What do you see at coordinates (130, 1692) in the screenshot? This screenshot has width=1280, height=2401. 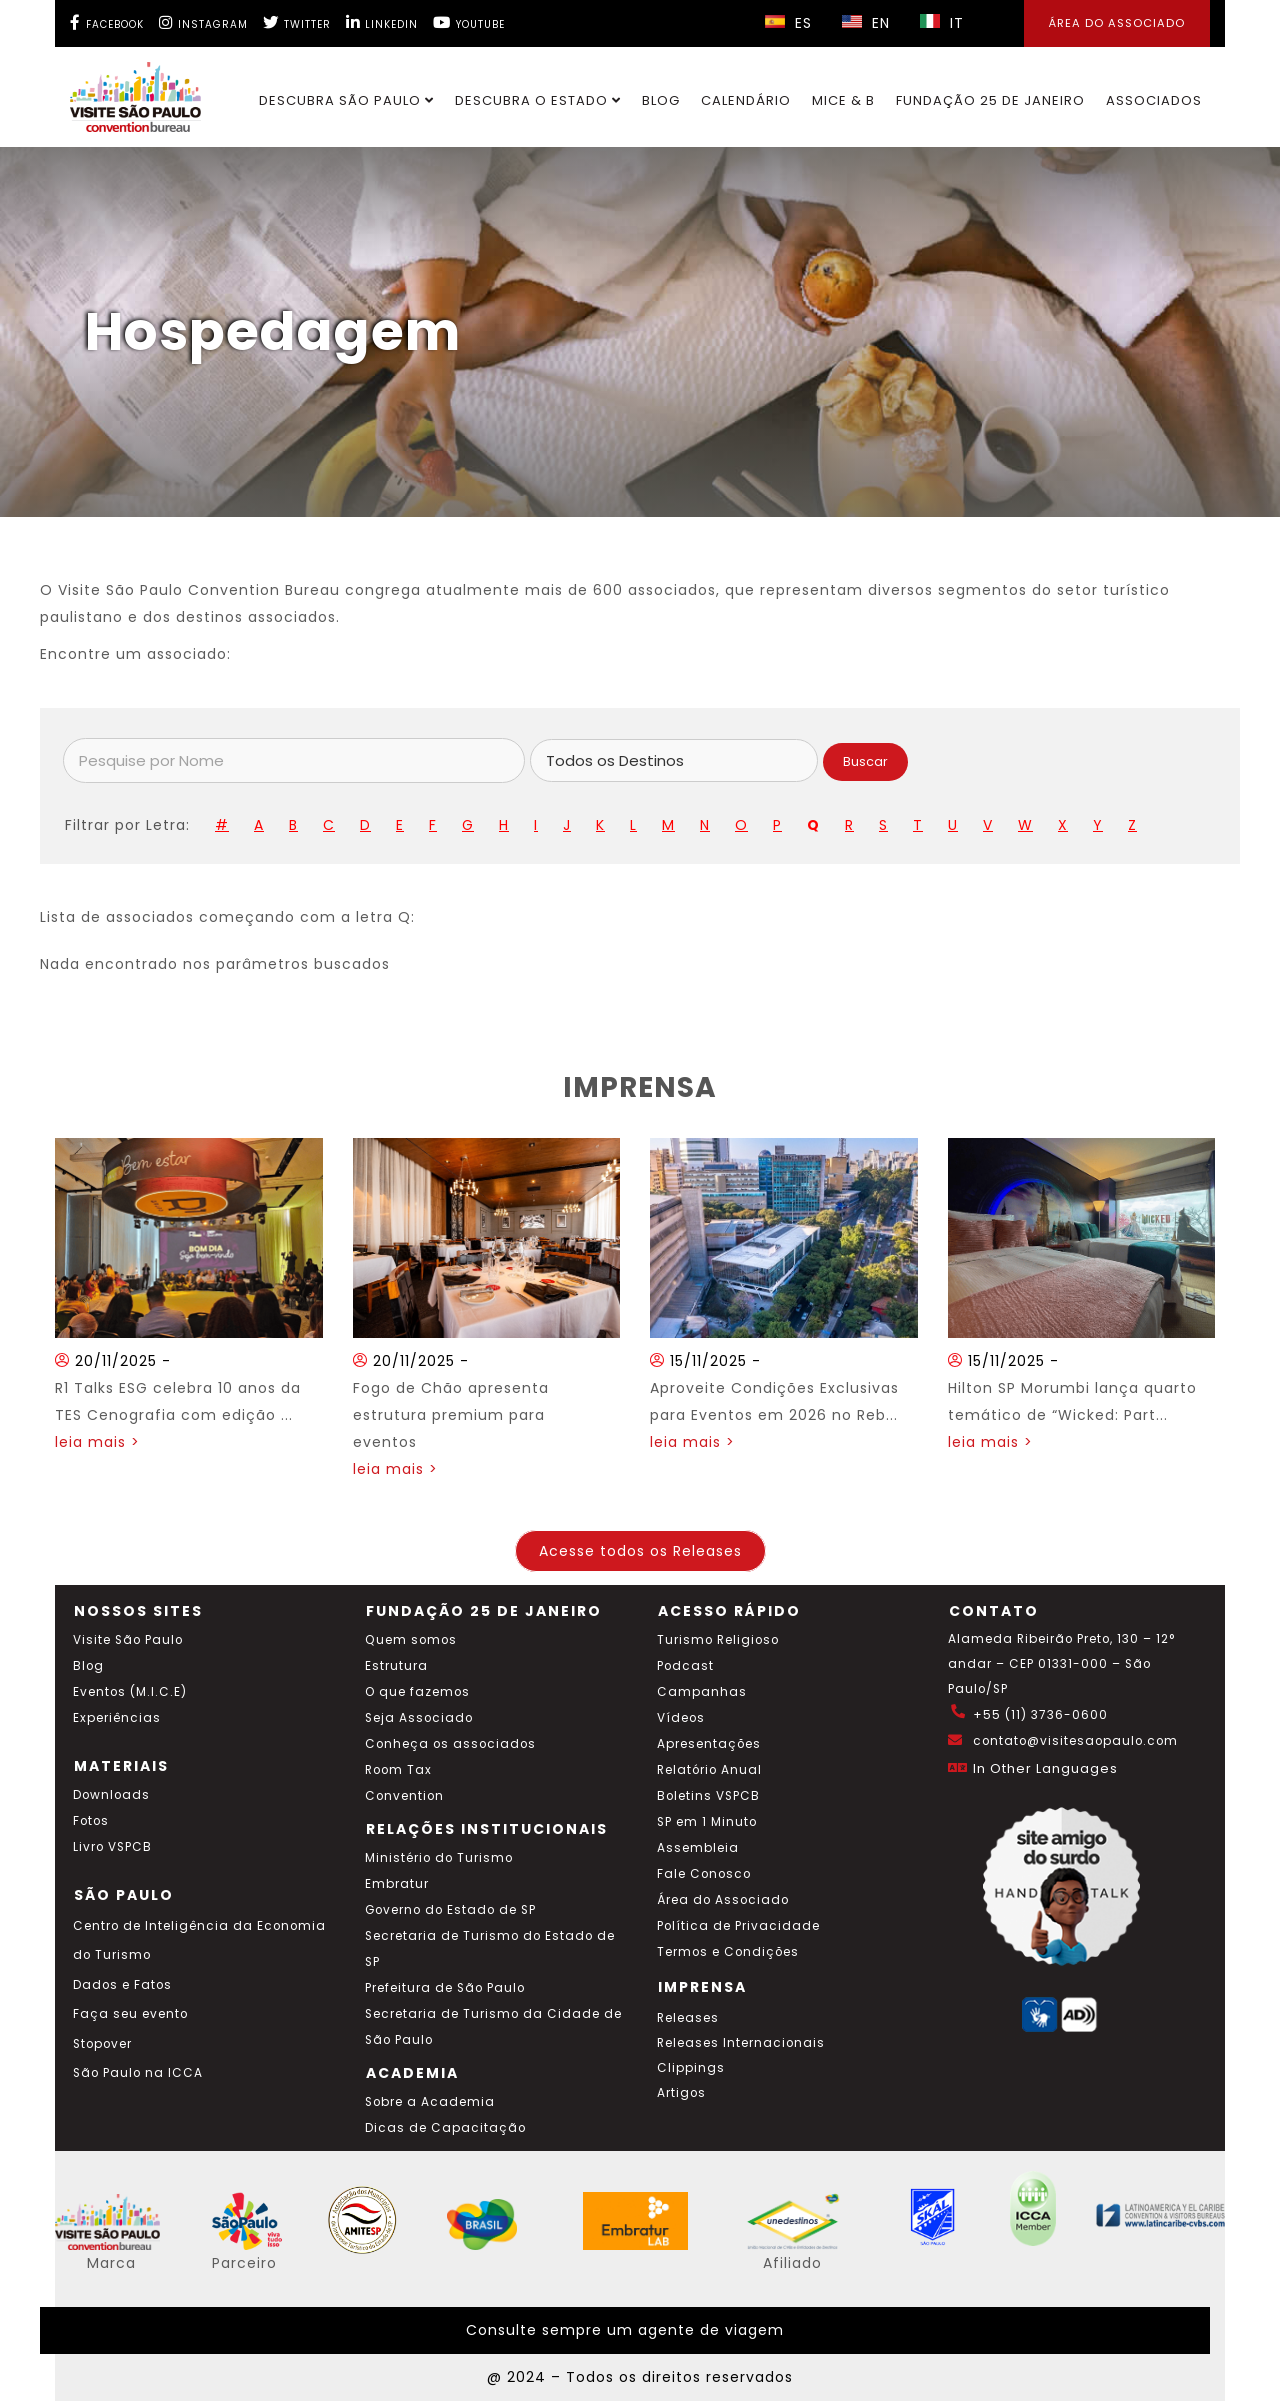 I see `Eventos (M.I.C.E)` at bounding box center [130, 1692].